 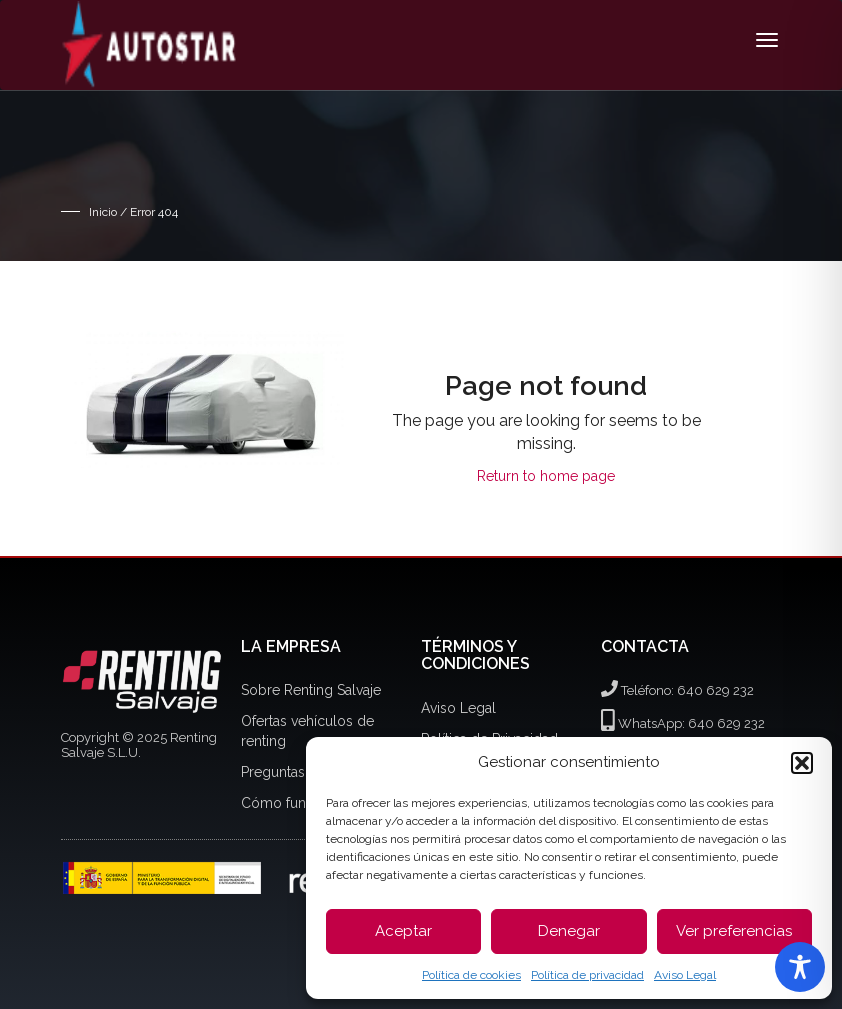 I want to click on [Toggle Accessibility Toolbar], so click(x=800, y=967).